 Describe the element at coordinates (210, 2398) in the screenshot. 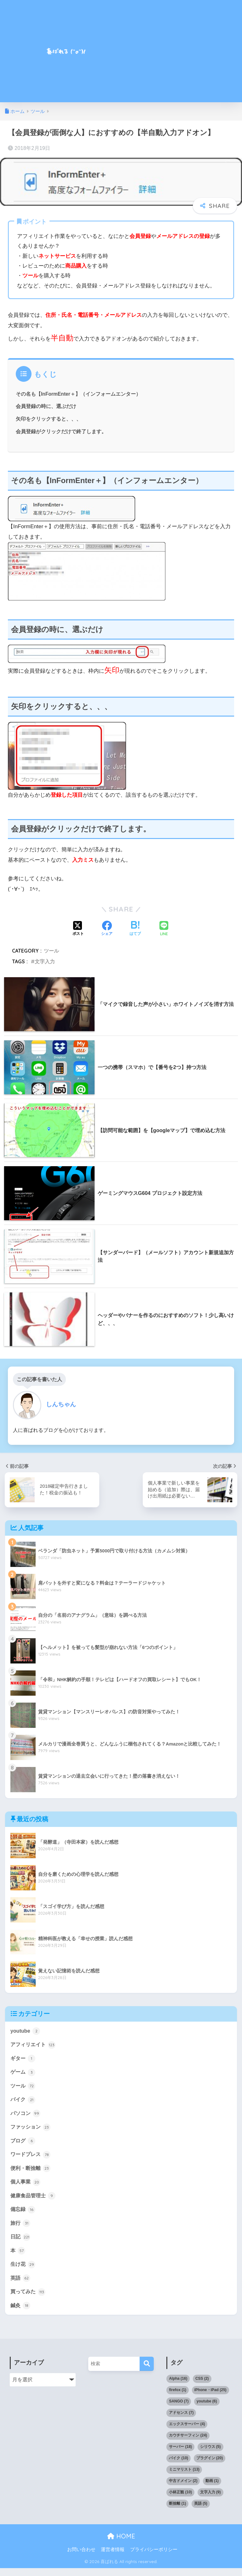

I see `iPhone・iPad [iPhone・iPad (25個の項目)]` at that location.